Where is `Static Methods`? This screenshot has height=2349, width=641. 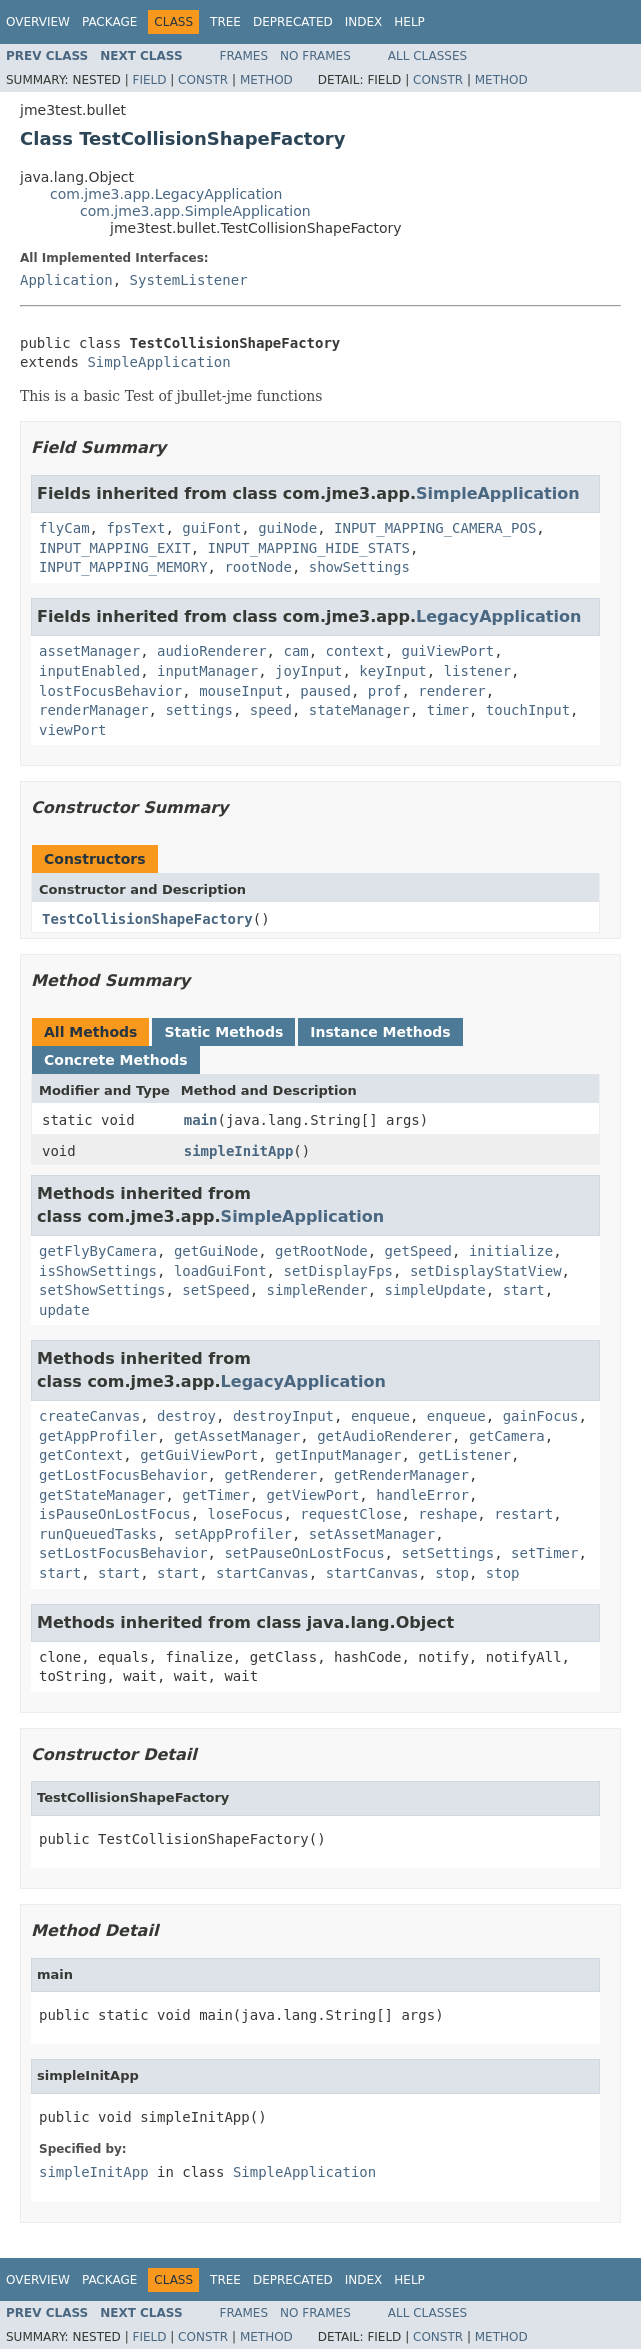 Static Methods is located at coordinates (223, 1032).